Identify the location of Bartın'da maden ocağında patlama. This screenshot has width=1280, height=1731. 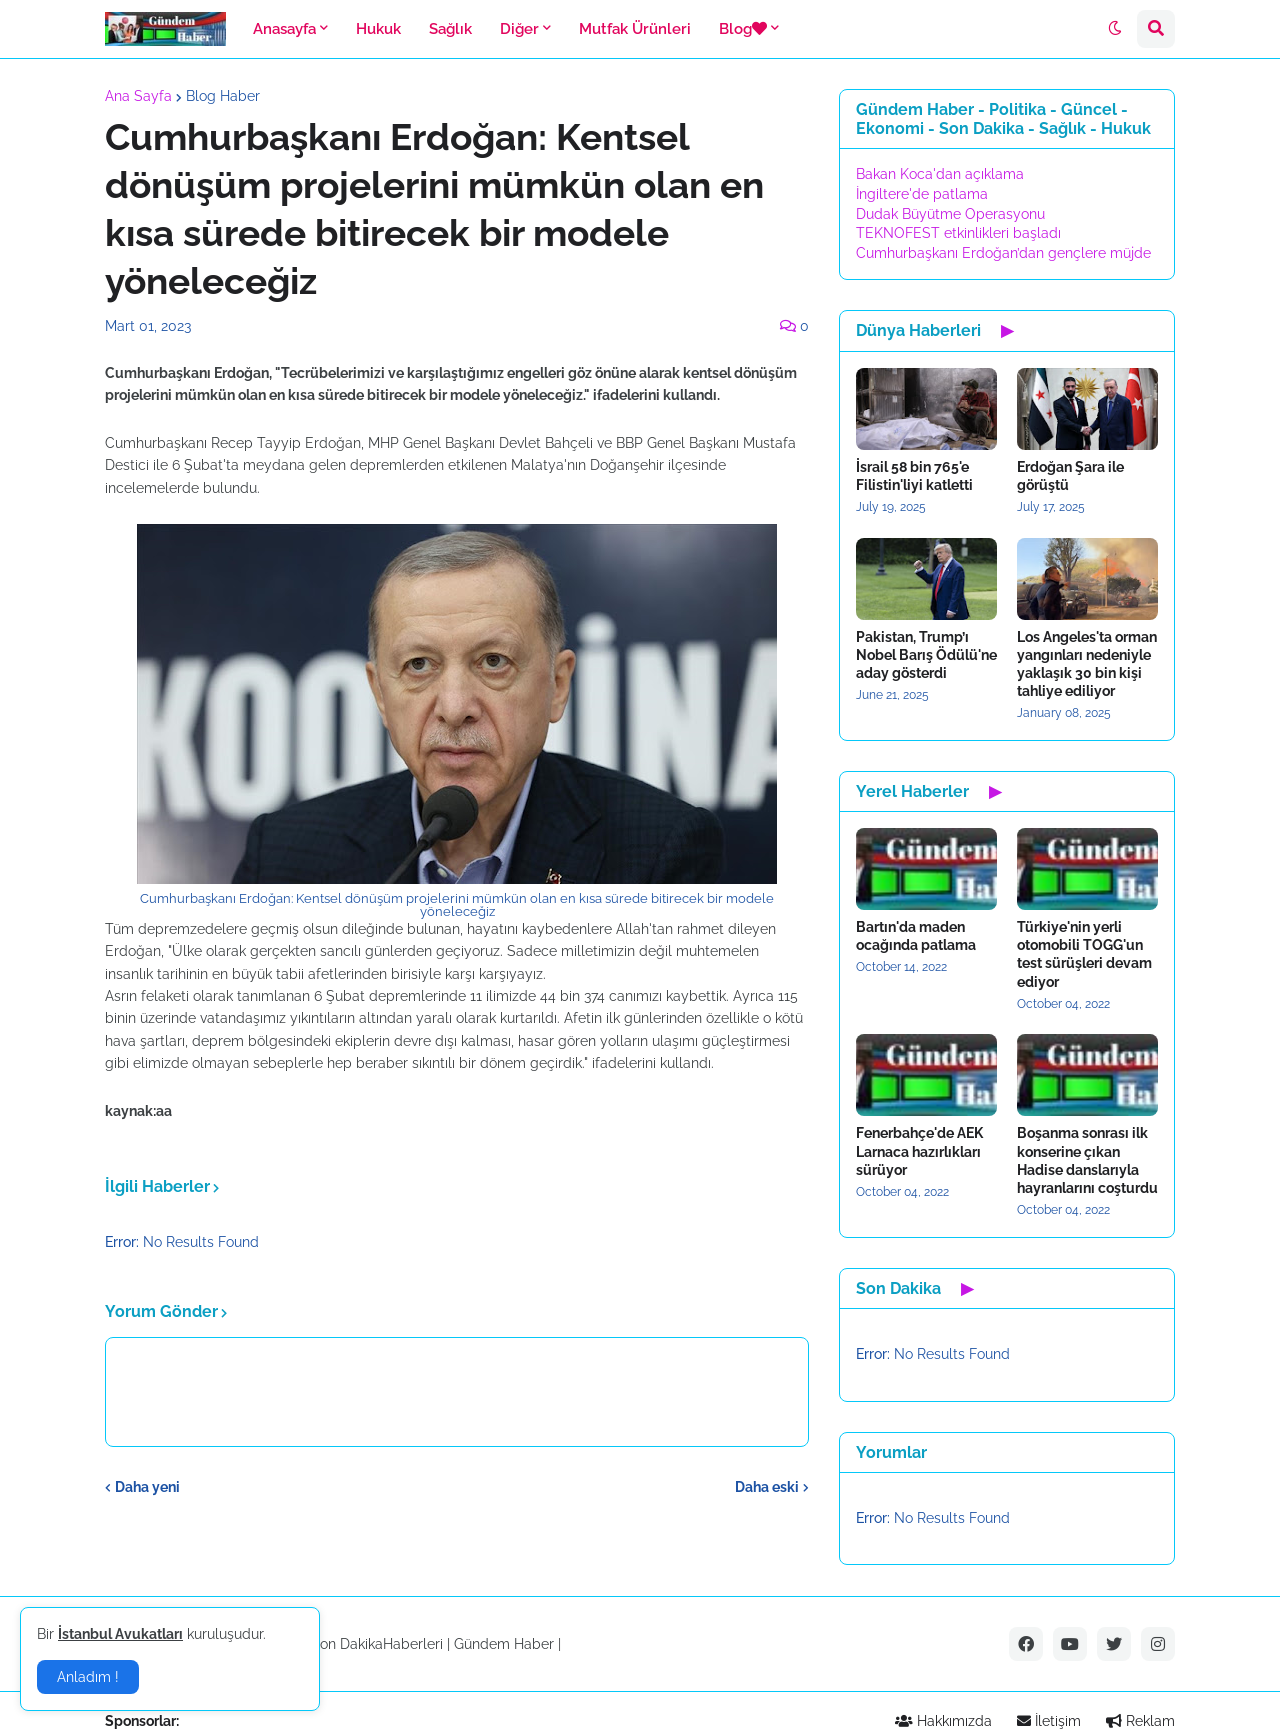
(916, 936).